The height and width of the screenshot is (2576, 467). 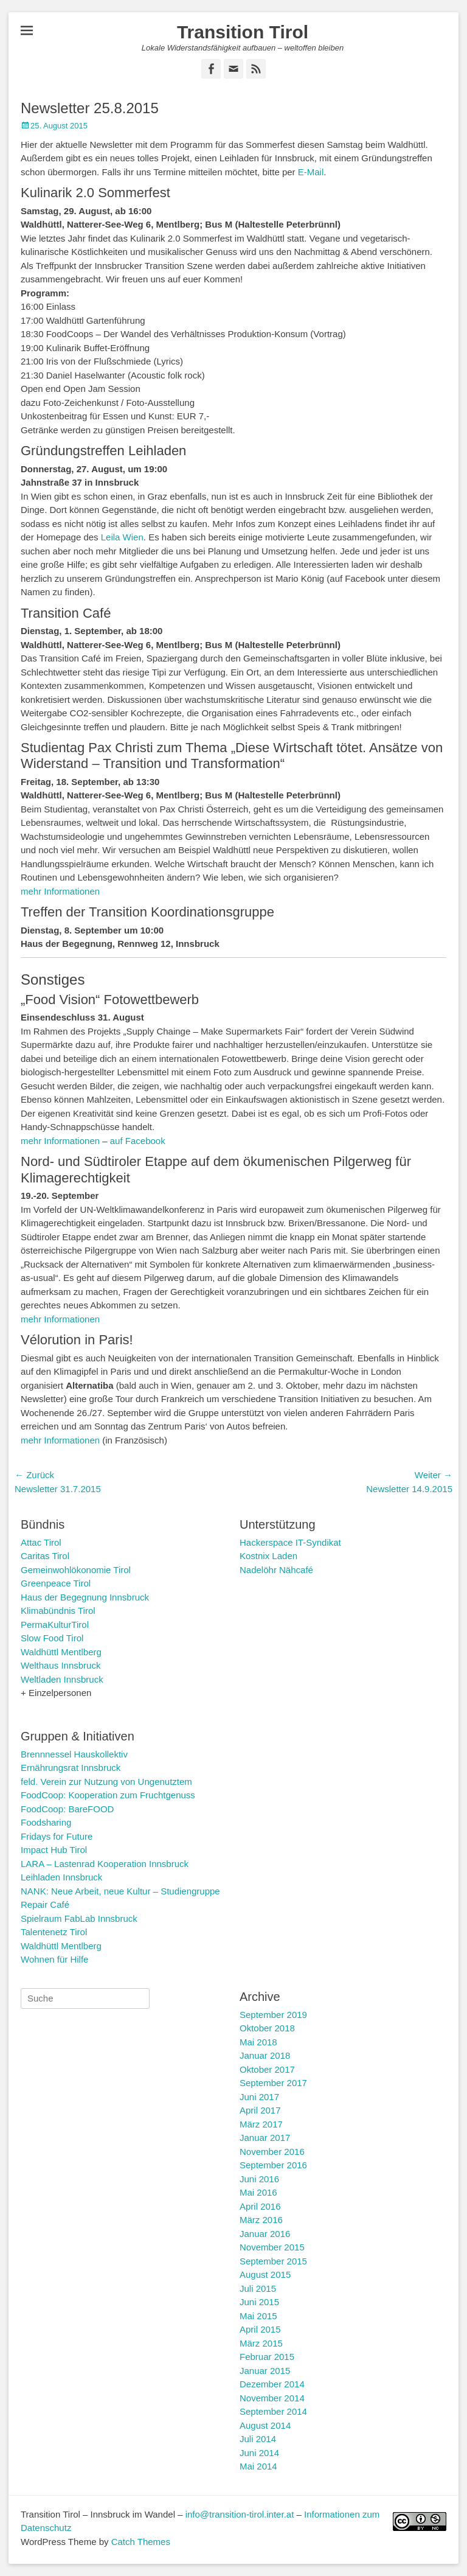 What do you see at coordinates (140, 2541) in the screenshot?
I see `Catch Themes` at bounding box center [140, 2541].